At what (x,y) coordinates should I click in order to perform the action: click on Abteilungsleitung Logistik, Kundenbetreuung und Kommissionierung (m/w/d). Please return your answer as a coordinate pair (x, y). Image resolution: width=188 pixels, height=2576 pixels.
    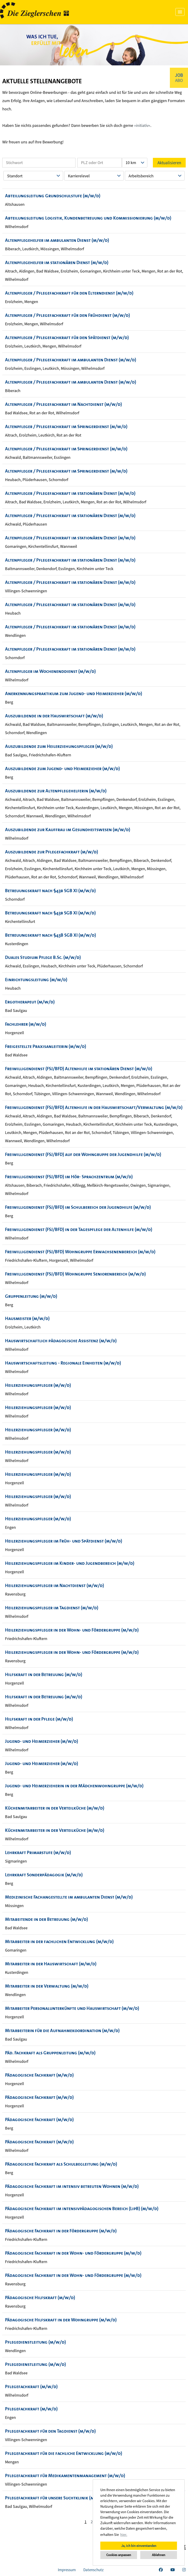
    Looking at the image, I should click on (88, 218).